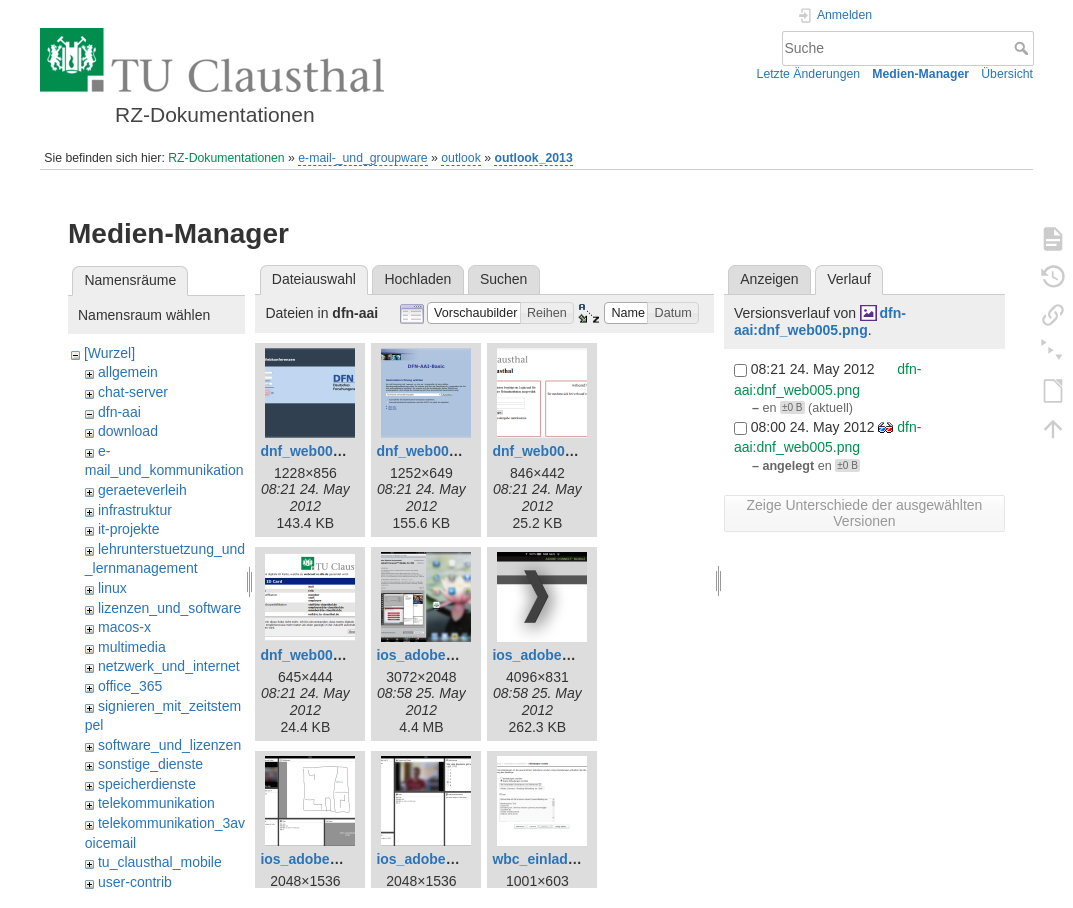 This screenshot has height=908, width=1073. I want to click on chat-server, so click(133, 392).